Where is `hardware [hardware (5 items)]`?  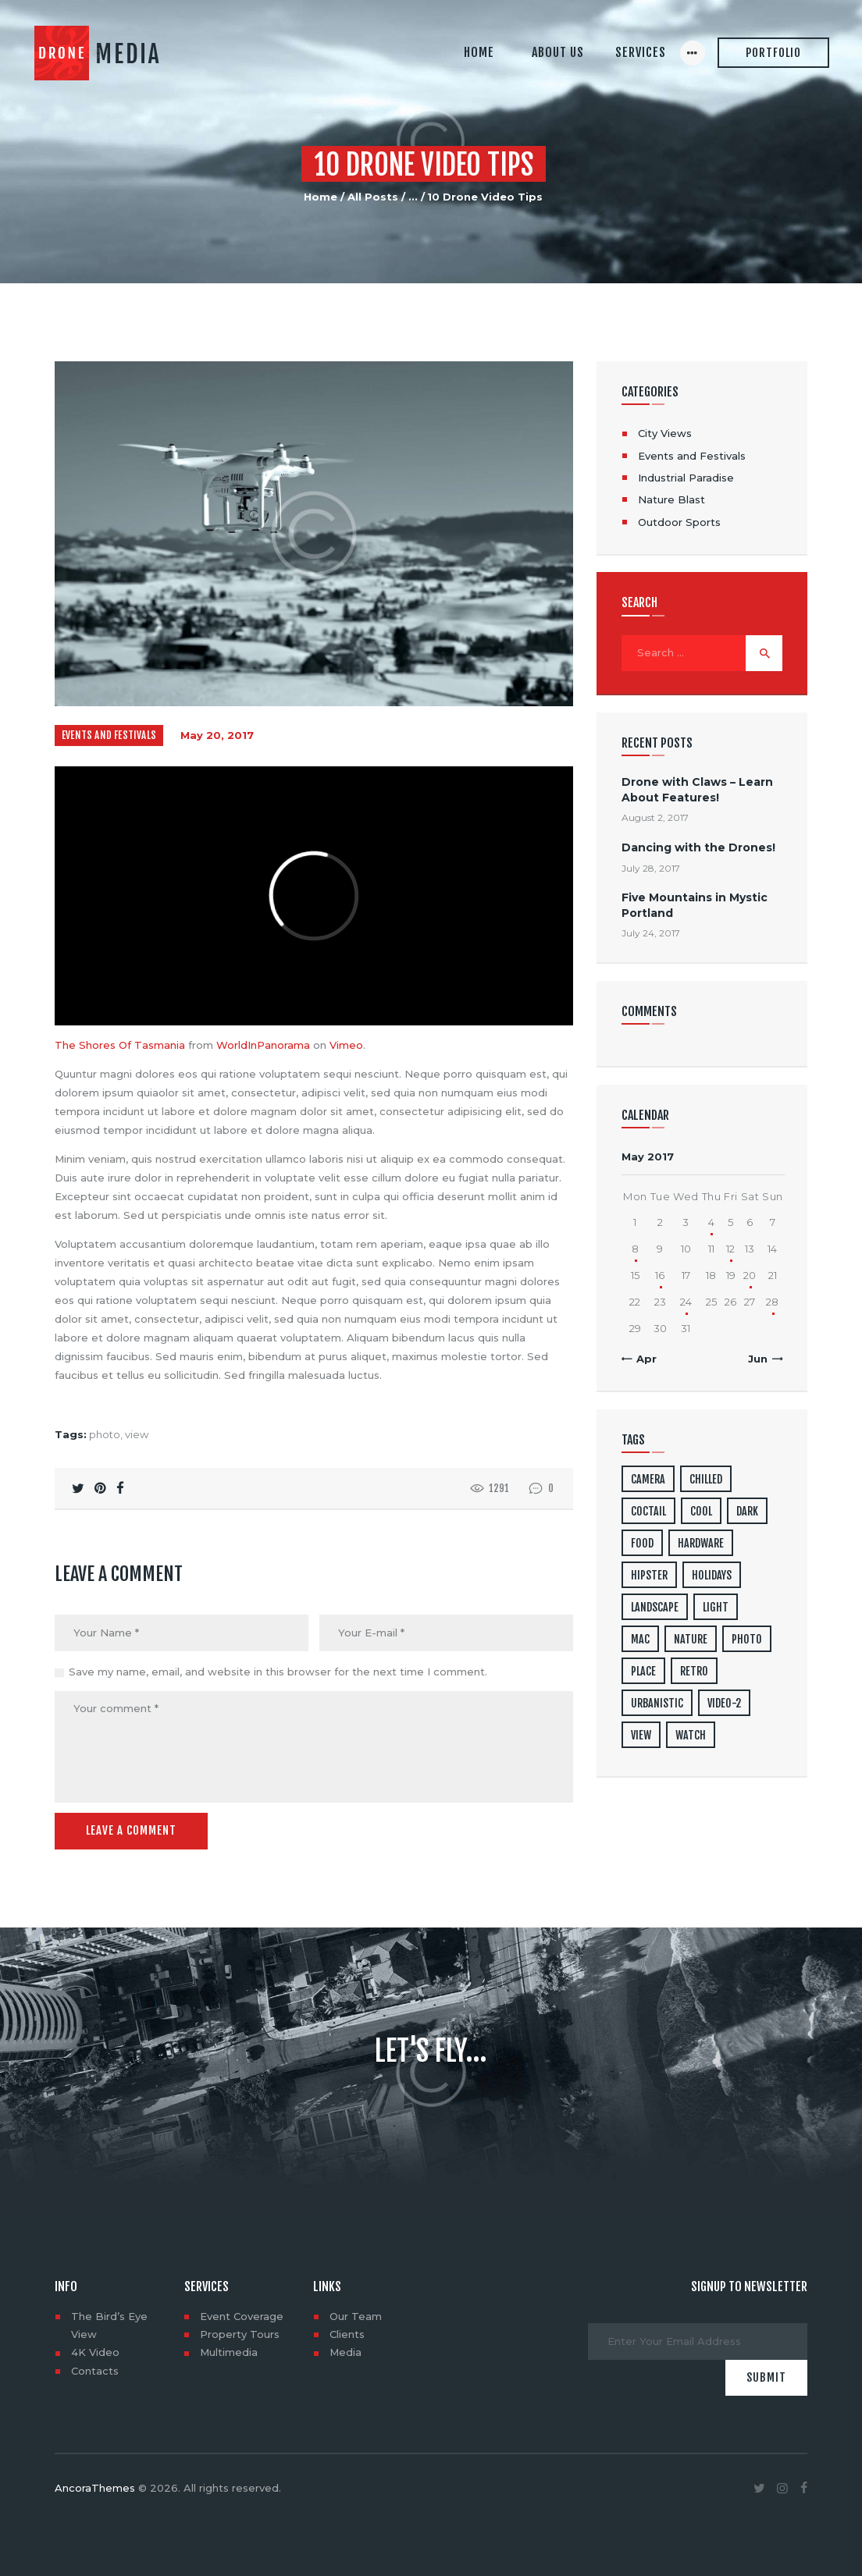 hardware [hardware (5 items)] is located at coordinates (701, 1543).